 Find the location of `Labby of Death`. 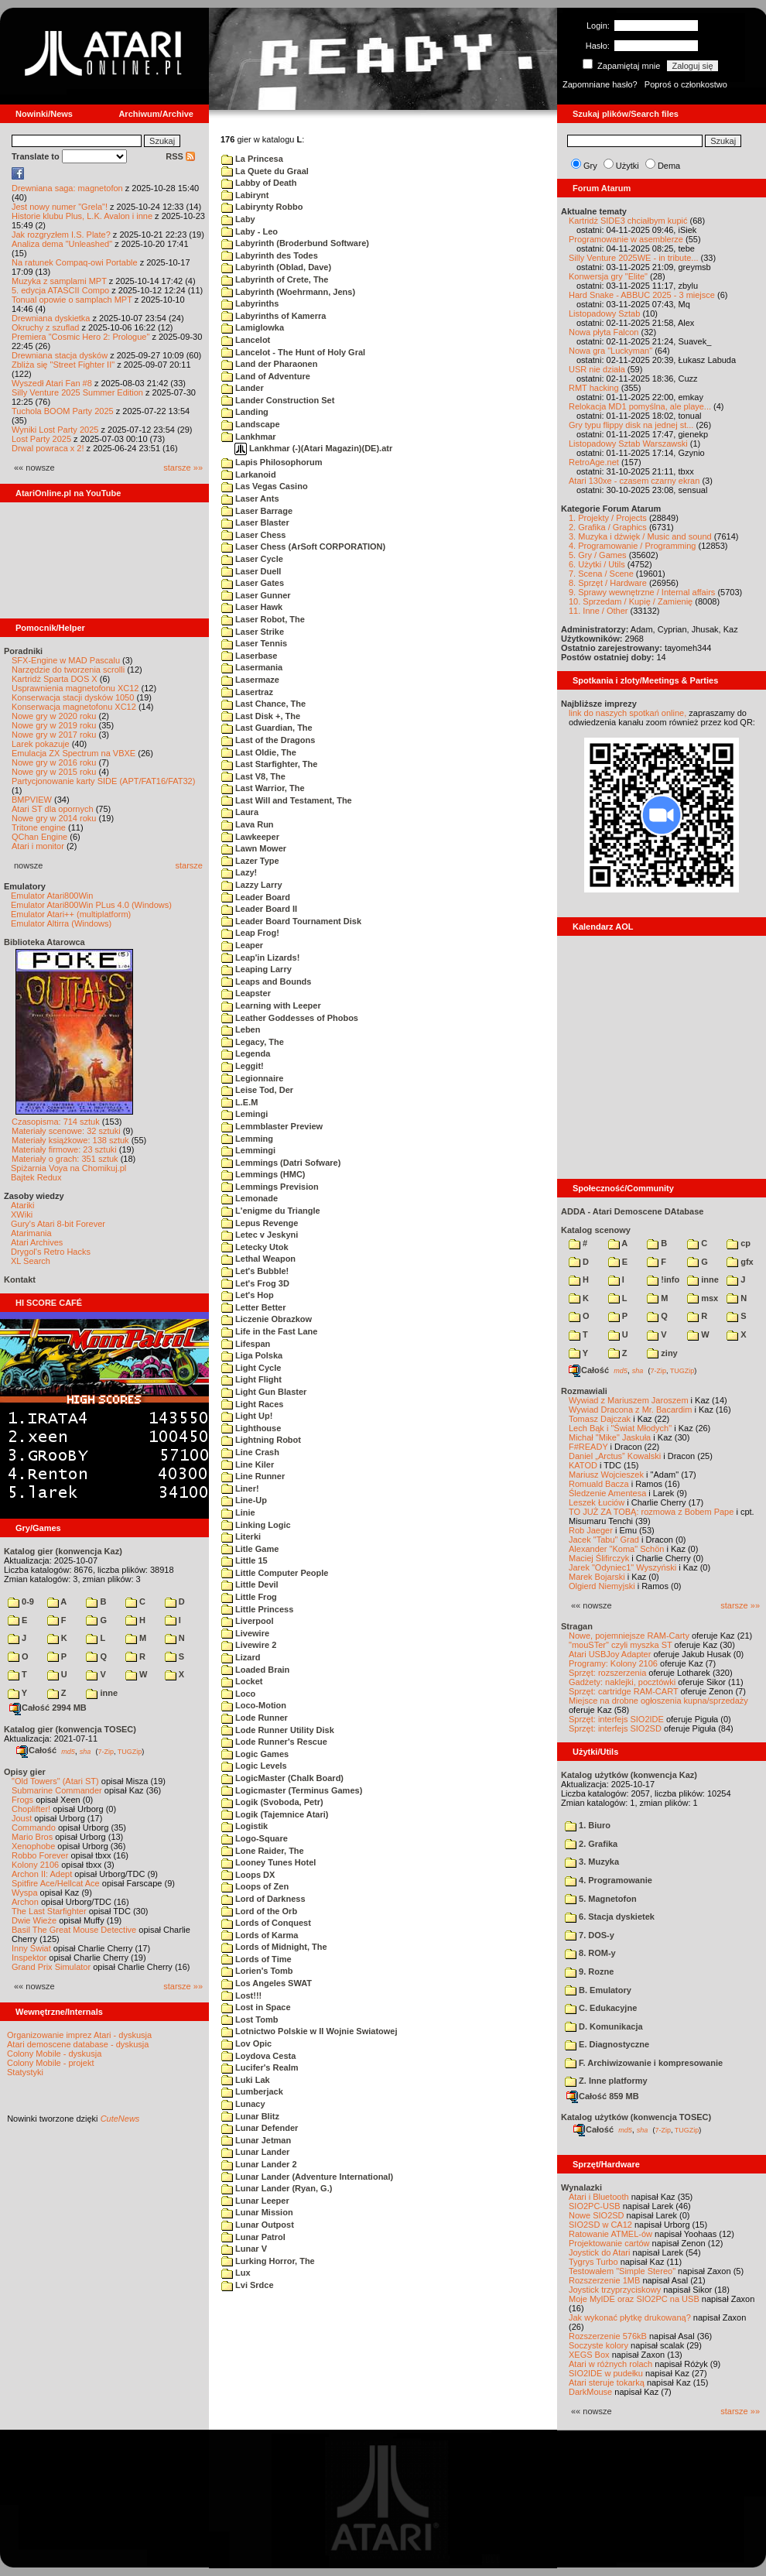

Labby of Death is located at coordinates (259, 182).